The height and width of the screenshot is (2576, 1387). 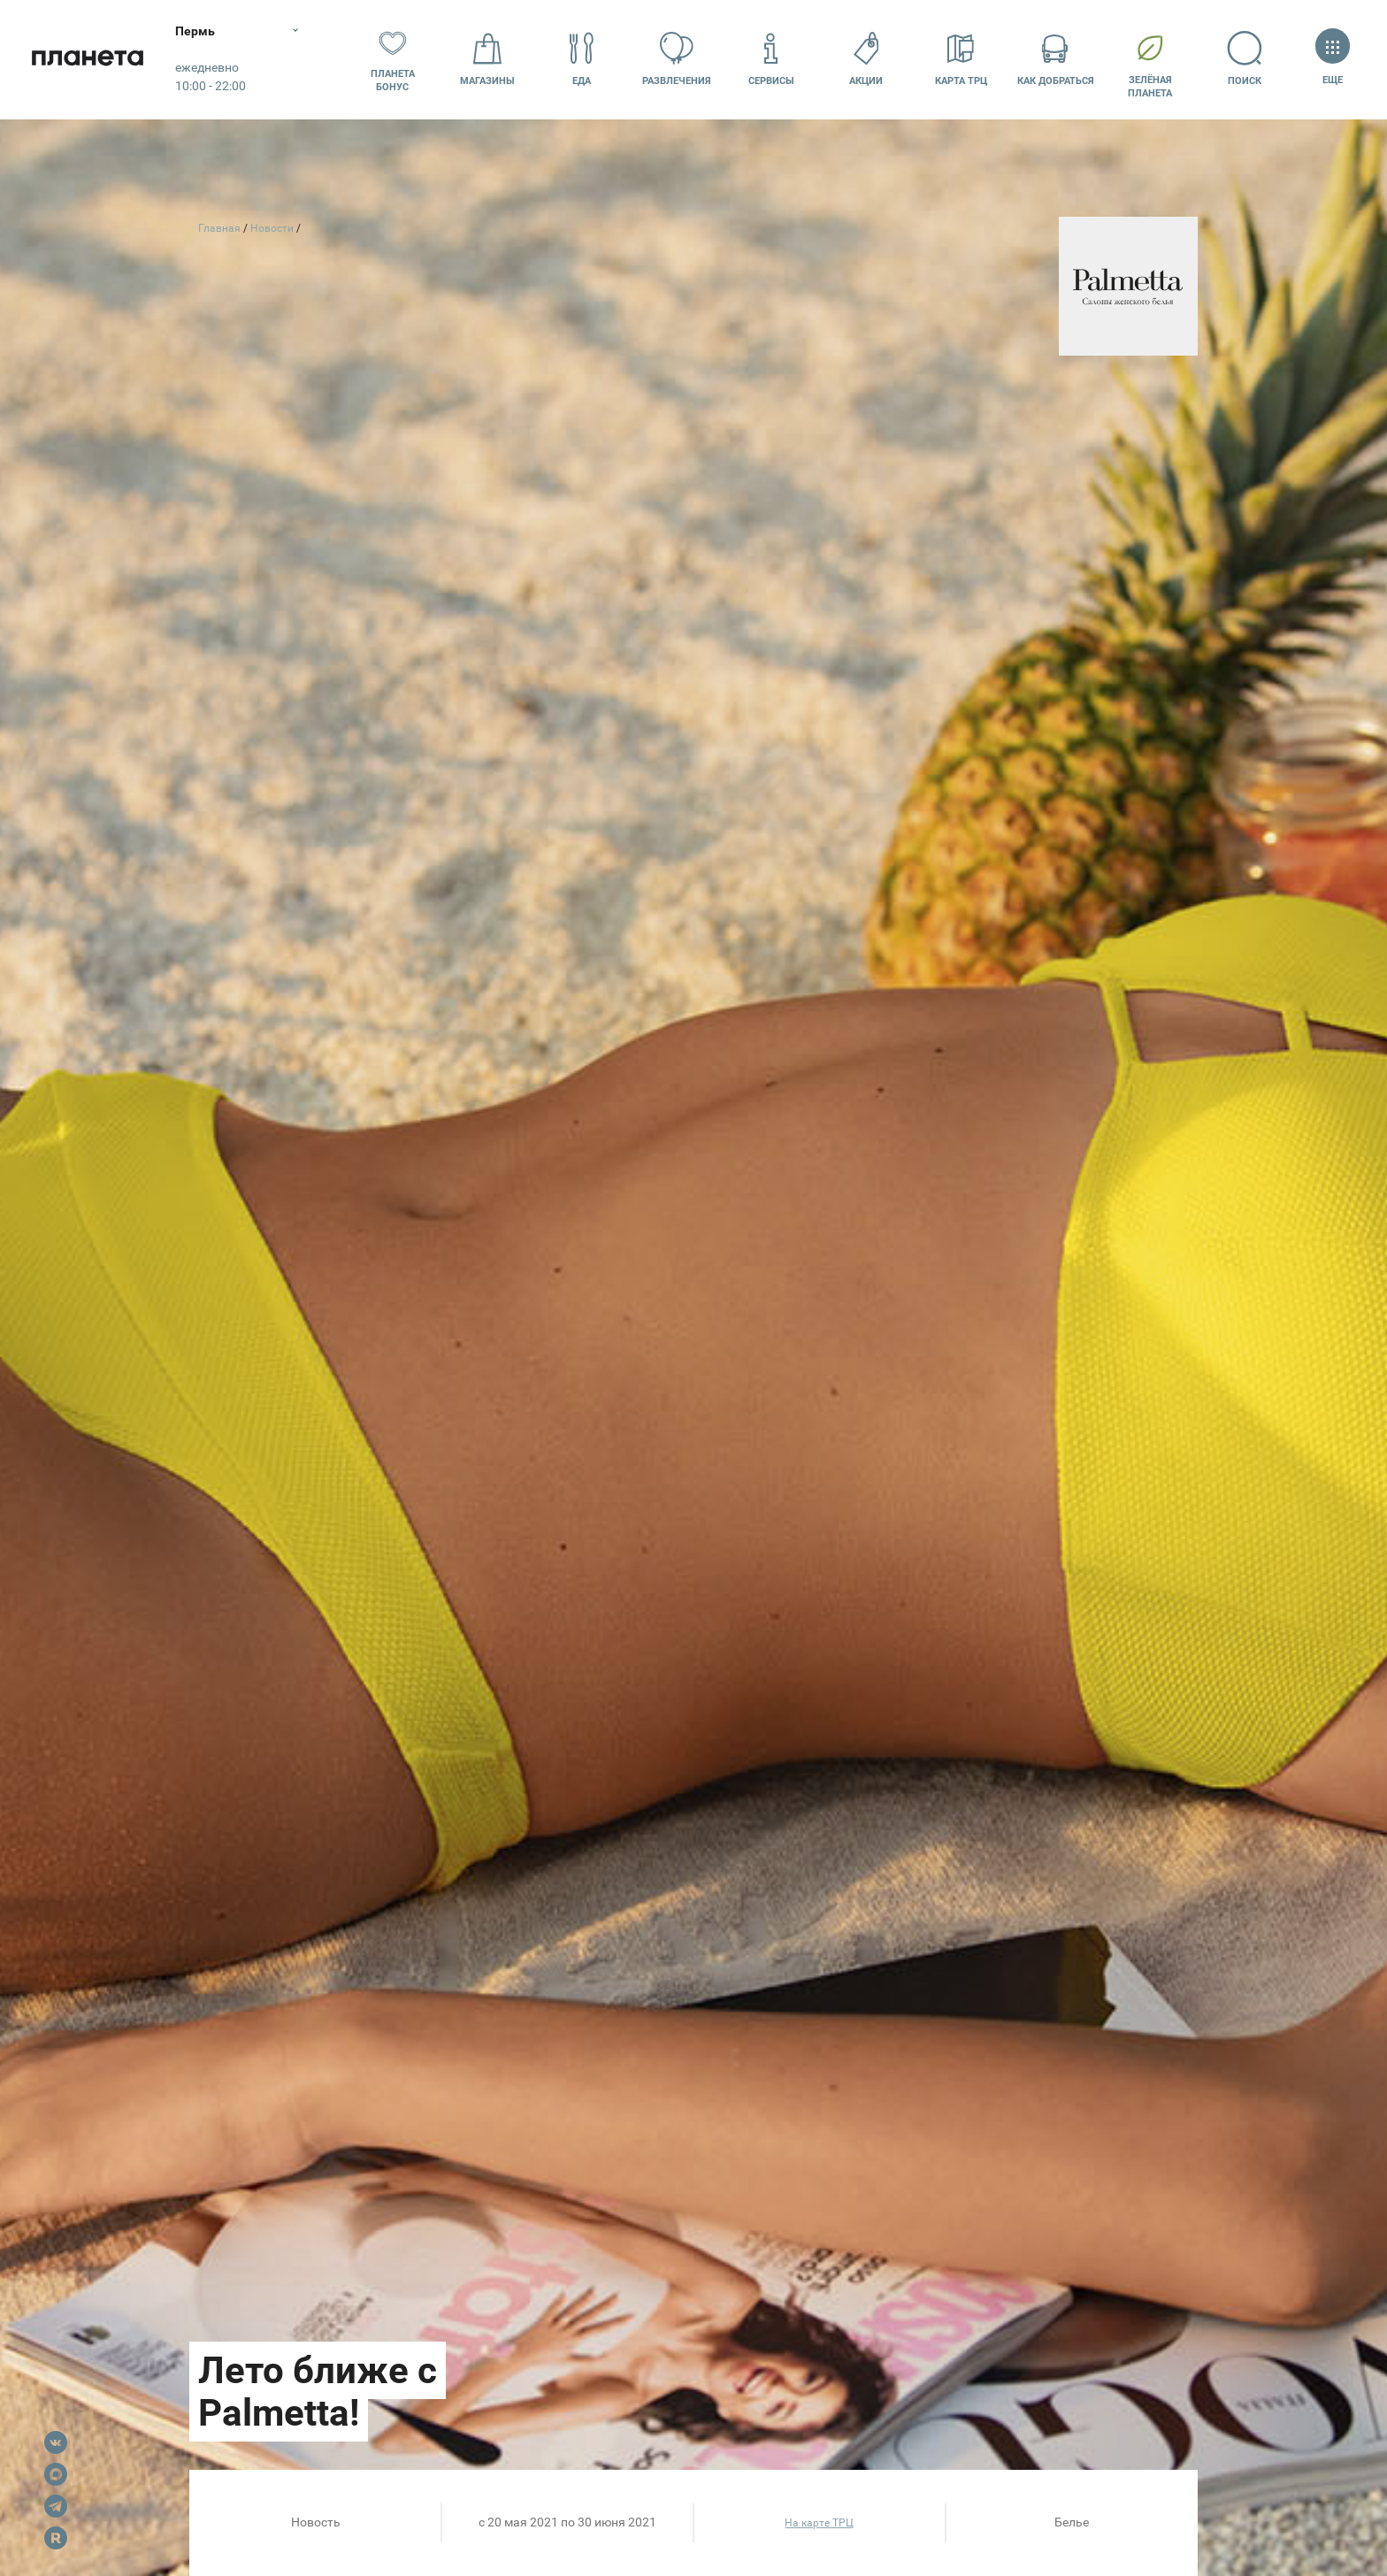 I want to click on Поиск, so click(x=1245, y=59).